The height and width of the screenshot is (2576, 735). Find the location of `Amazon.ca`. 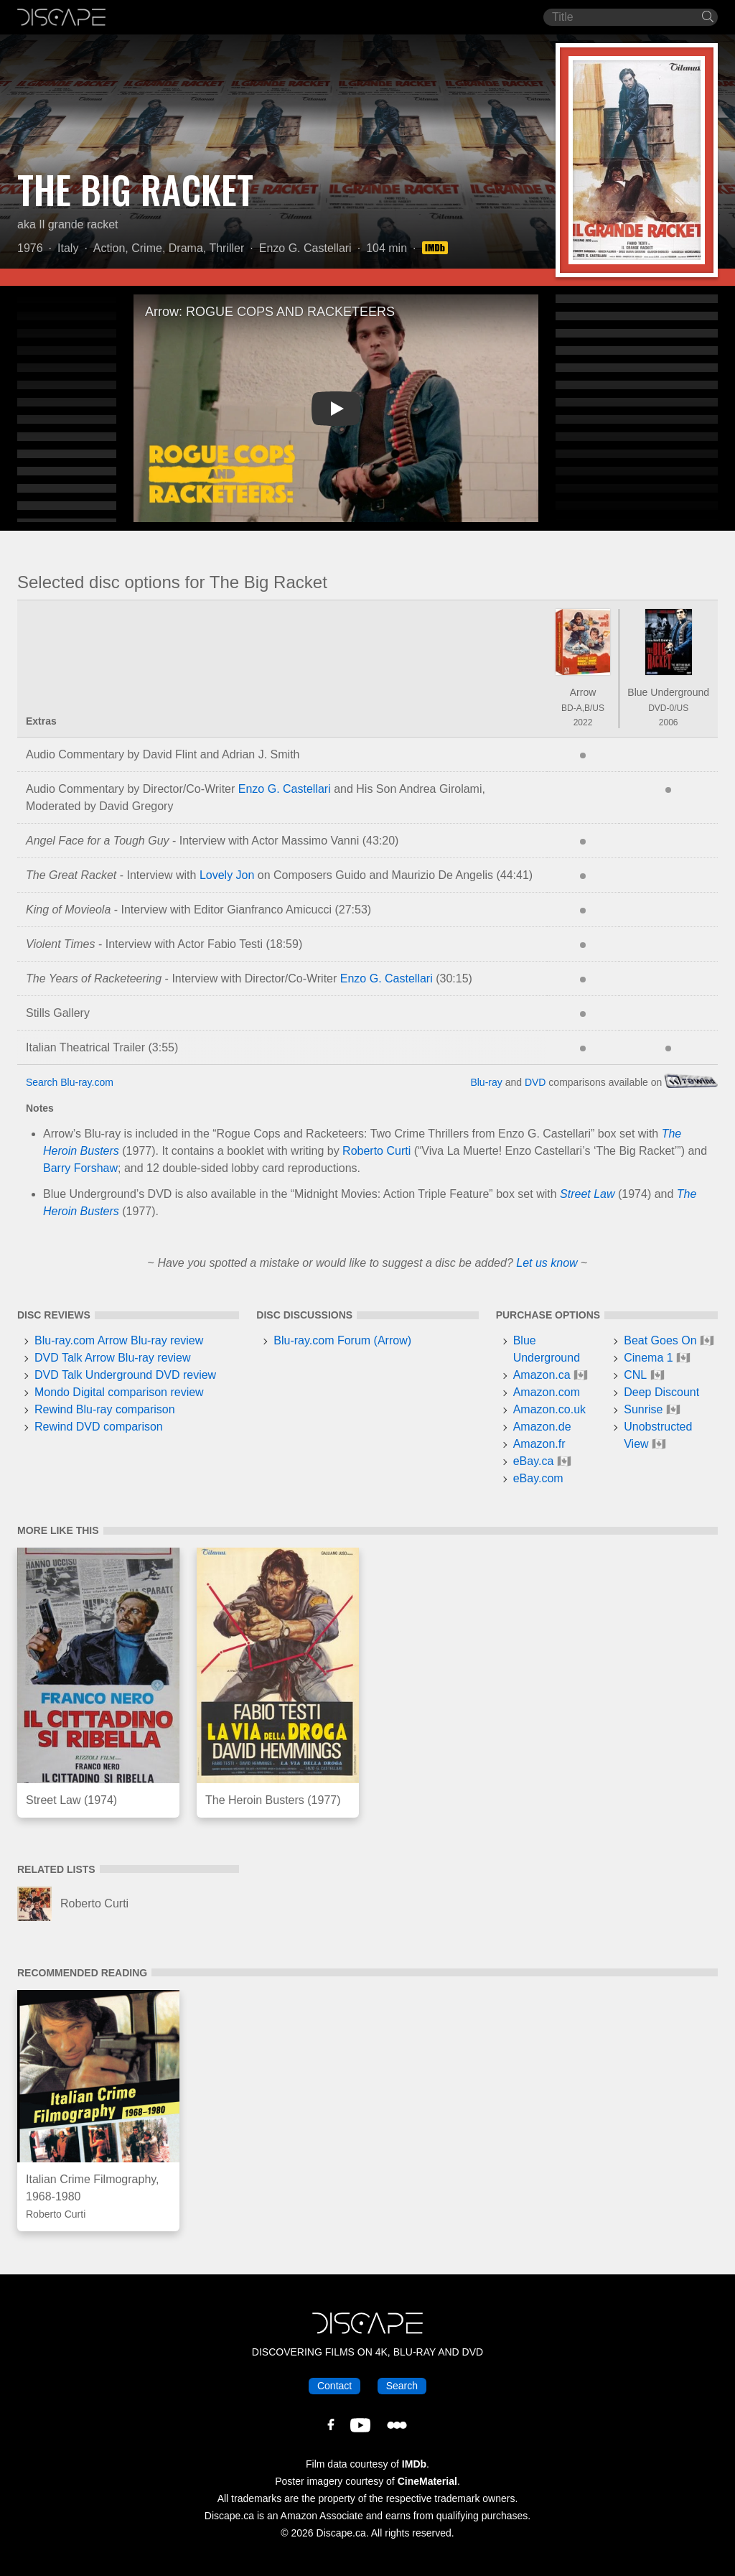

Amazon.ca is located at coordinates (542, 1375).